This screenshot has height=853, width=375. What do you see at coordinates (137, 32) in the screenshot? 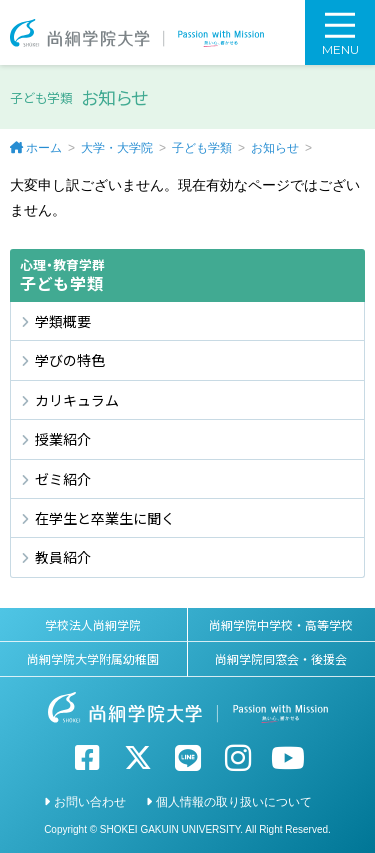
I see `尚絅学院大学` at bounding box center [137, 32].